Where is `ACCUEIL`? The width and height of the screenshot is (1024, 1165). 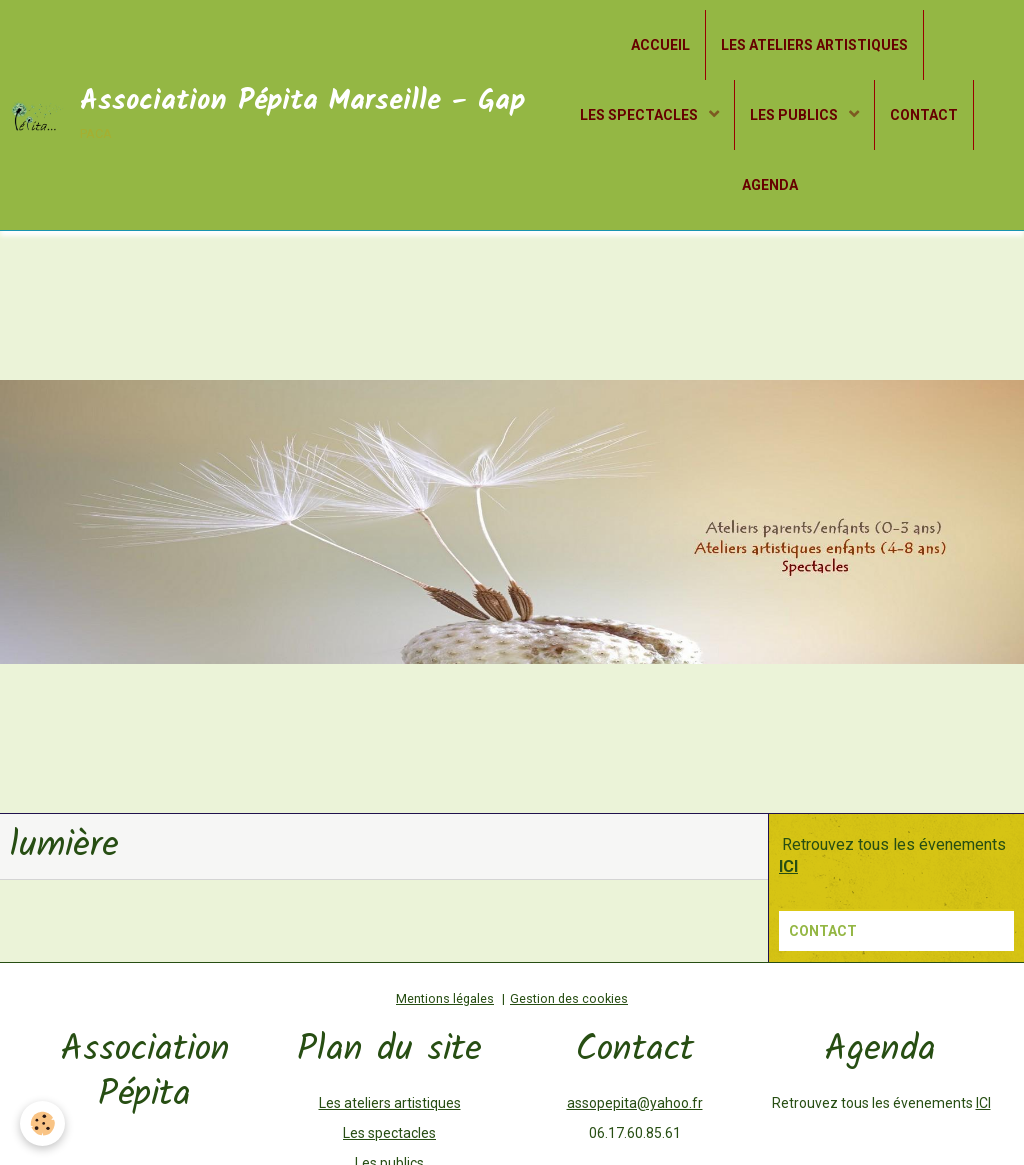
ACCUEIL is located at coordinates (660, 45).